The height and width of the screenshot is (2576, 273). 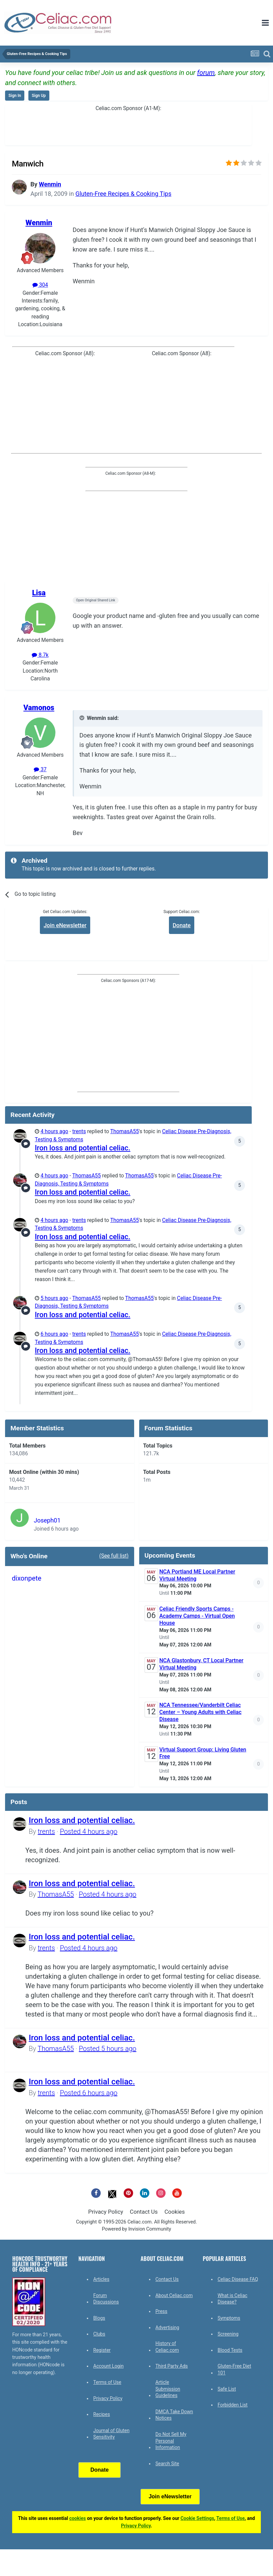 What do you see at coordinates (40, 285) in the screenshot?
I see `304` at bounding box center [40, 285].